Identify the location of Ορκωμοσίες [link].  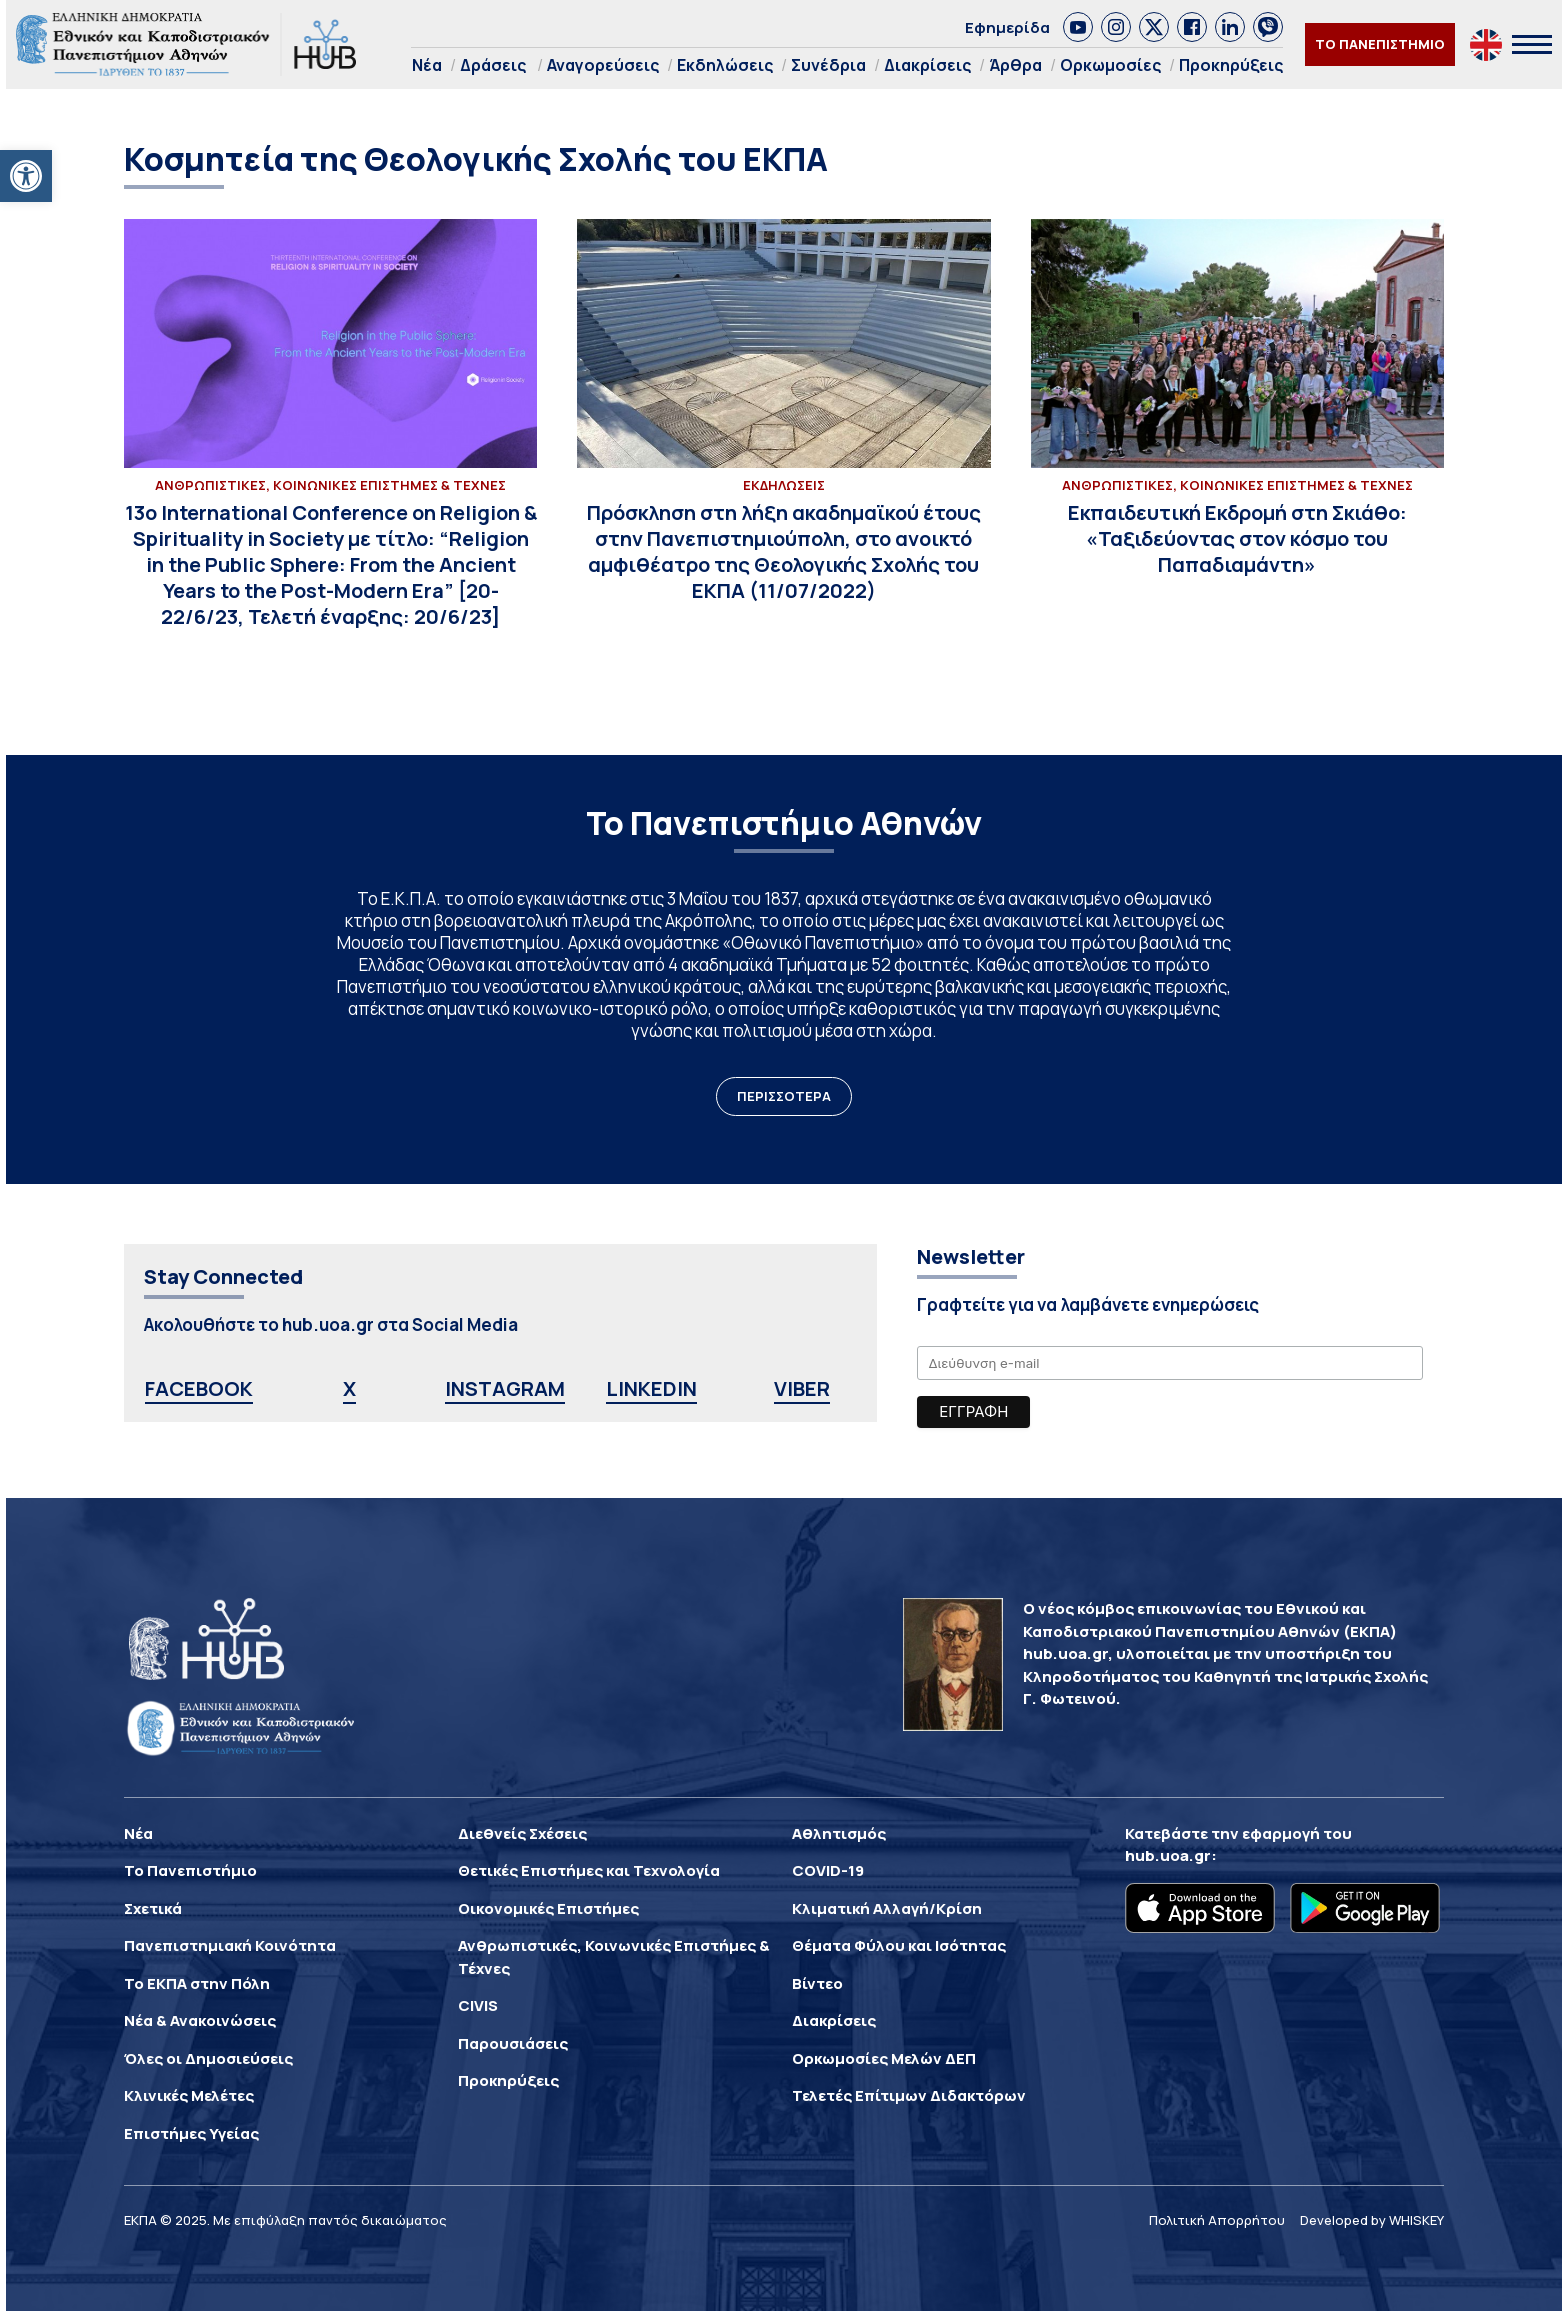
(1110, 65).